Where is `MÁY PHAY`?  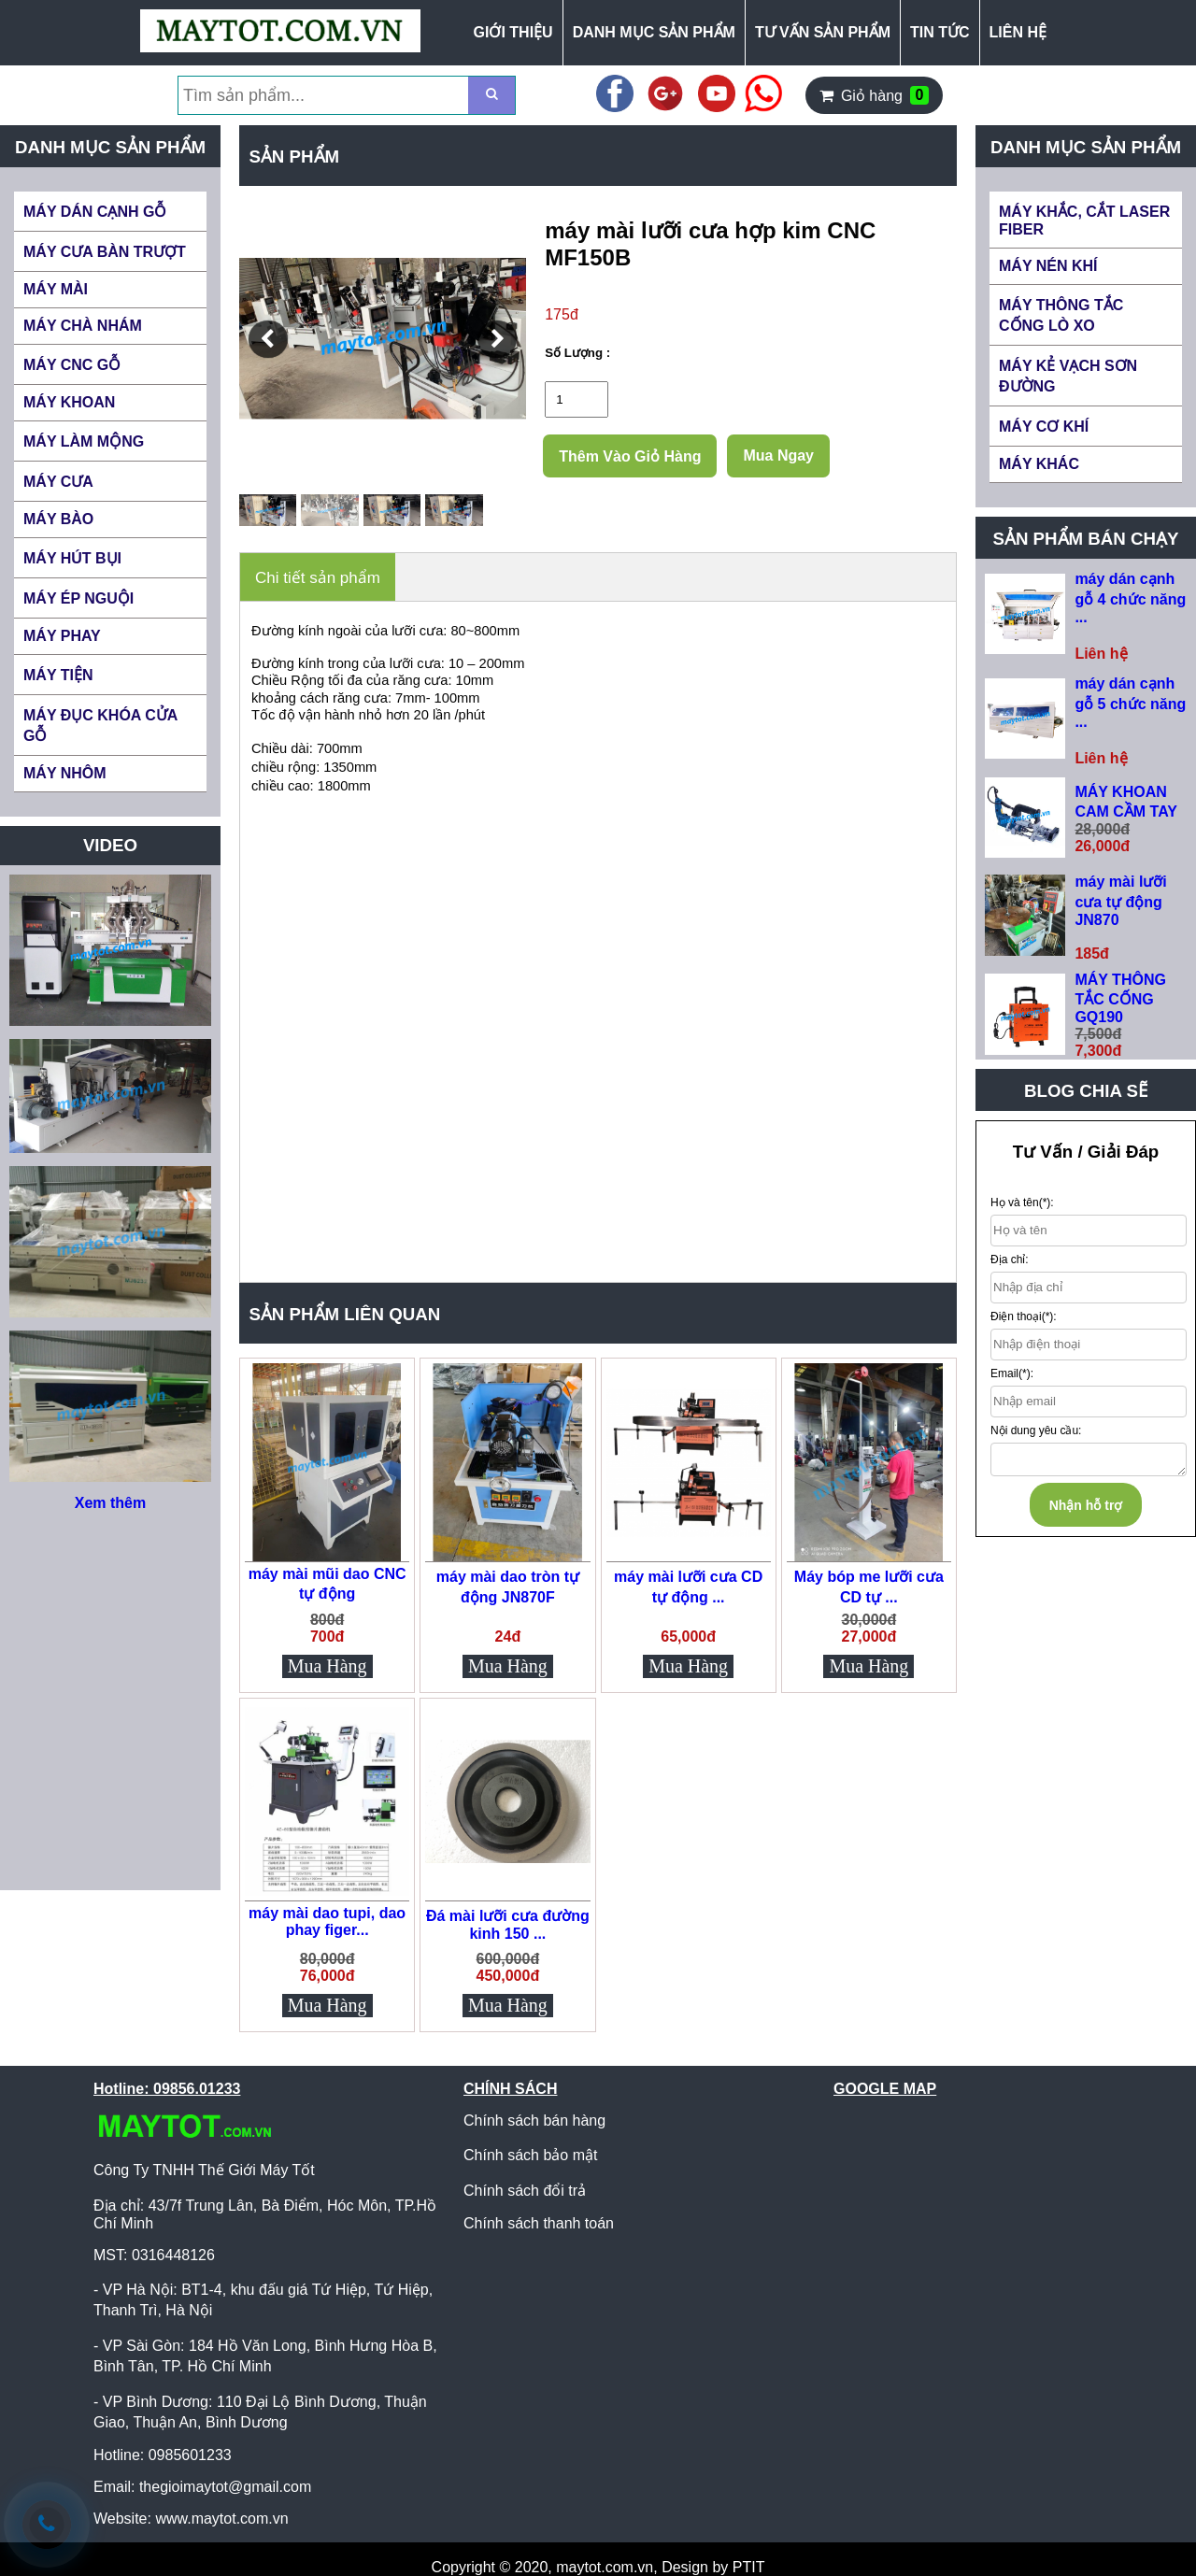
MÁY PHAY is located at coordinates (62, 636).